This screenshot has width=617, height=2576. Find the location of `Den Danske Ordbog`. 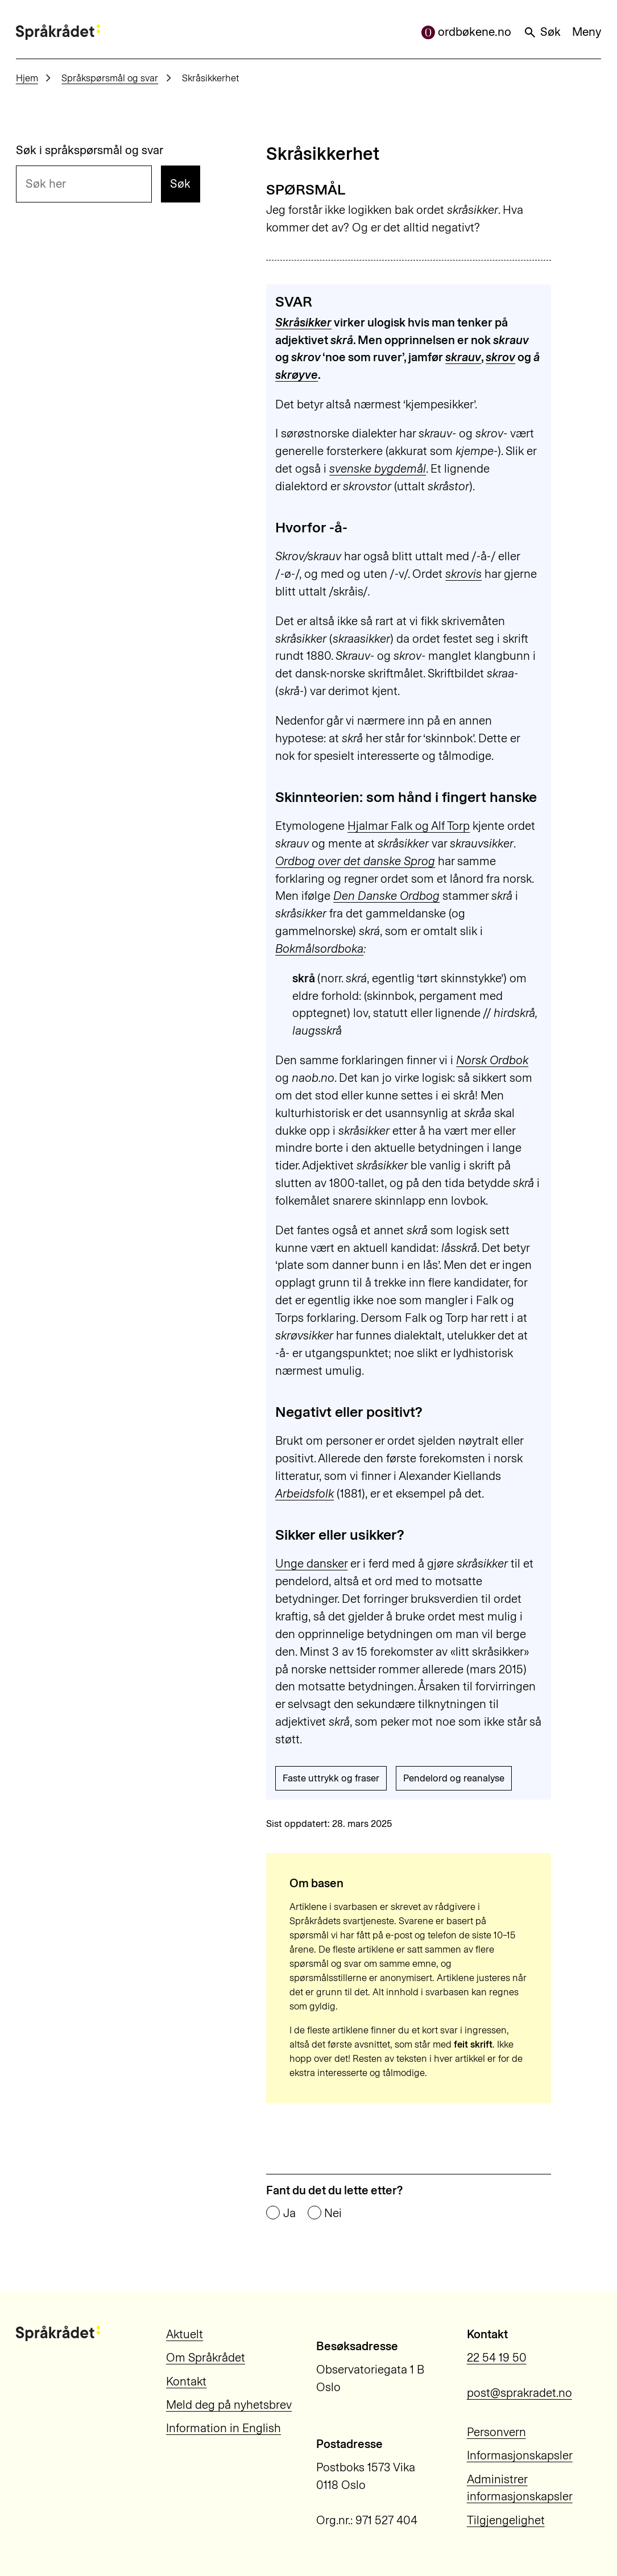

Den Danske Ordbog is located at coordinates (386, 896).